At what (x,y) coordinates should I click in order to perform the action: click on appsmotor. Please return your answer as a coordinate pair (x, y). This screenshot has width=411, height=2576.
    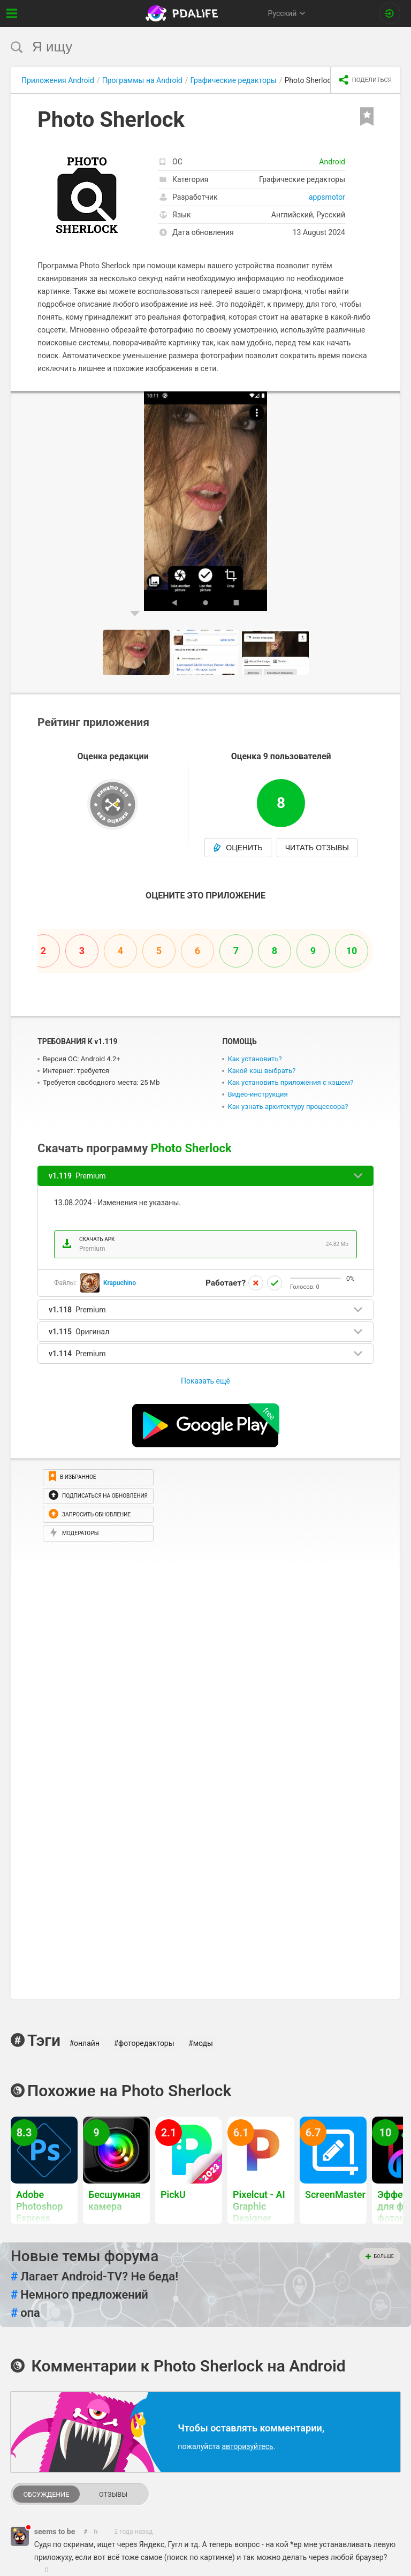
    Looking at the image, I should click on (327, 197).